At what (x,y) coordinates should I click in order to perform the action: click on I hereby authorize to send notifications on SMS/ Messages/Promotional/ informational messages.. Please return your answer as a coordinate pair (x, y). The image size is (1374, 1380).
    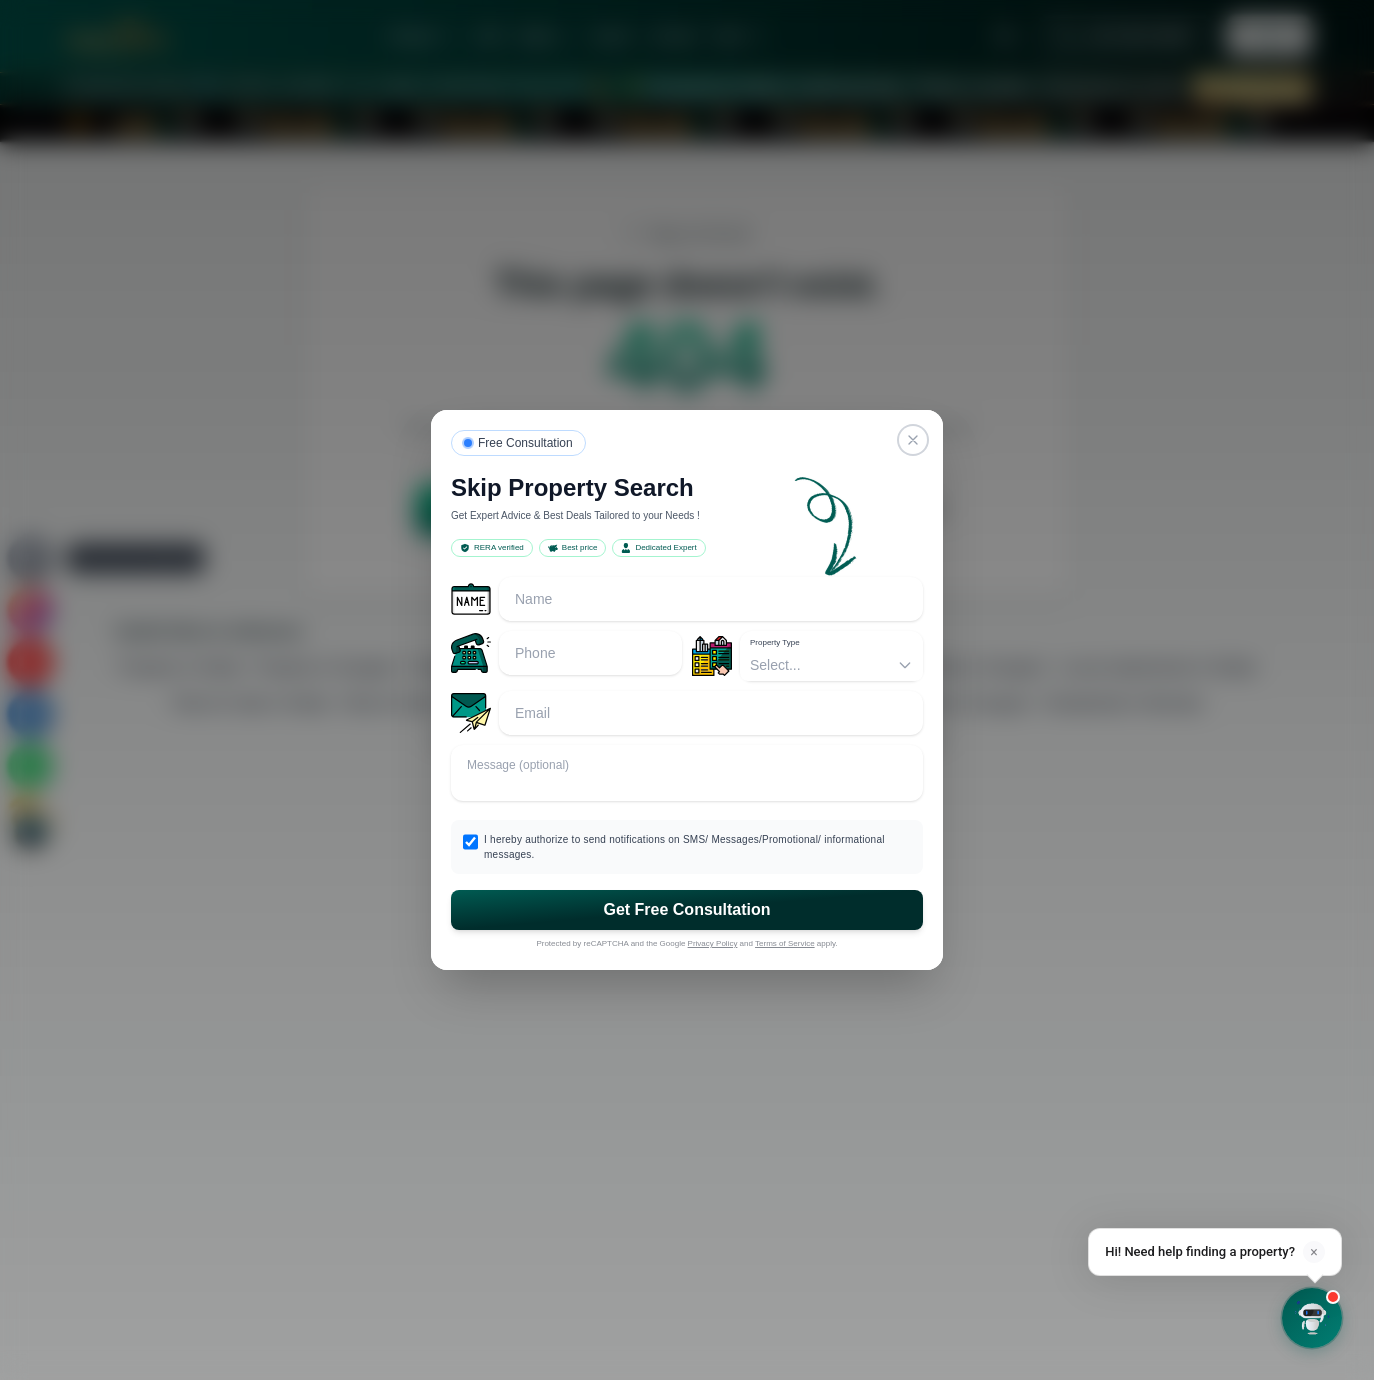
    Looking at the image, I should click on (684, 847).